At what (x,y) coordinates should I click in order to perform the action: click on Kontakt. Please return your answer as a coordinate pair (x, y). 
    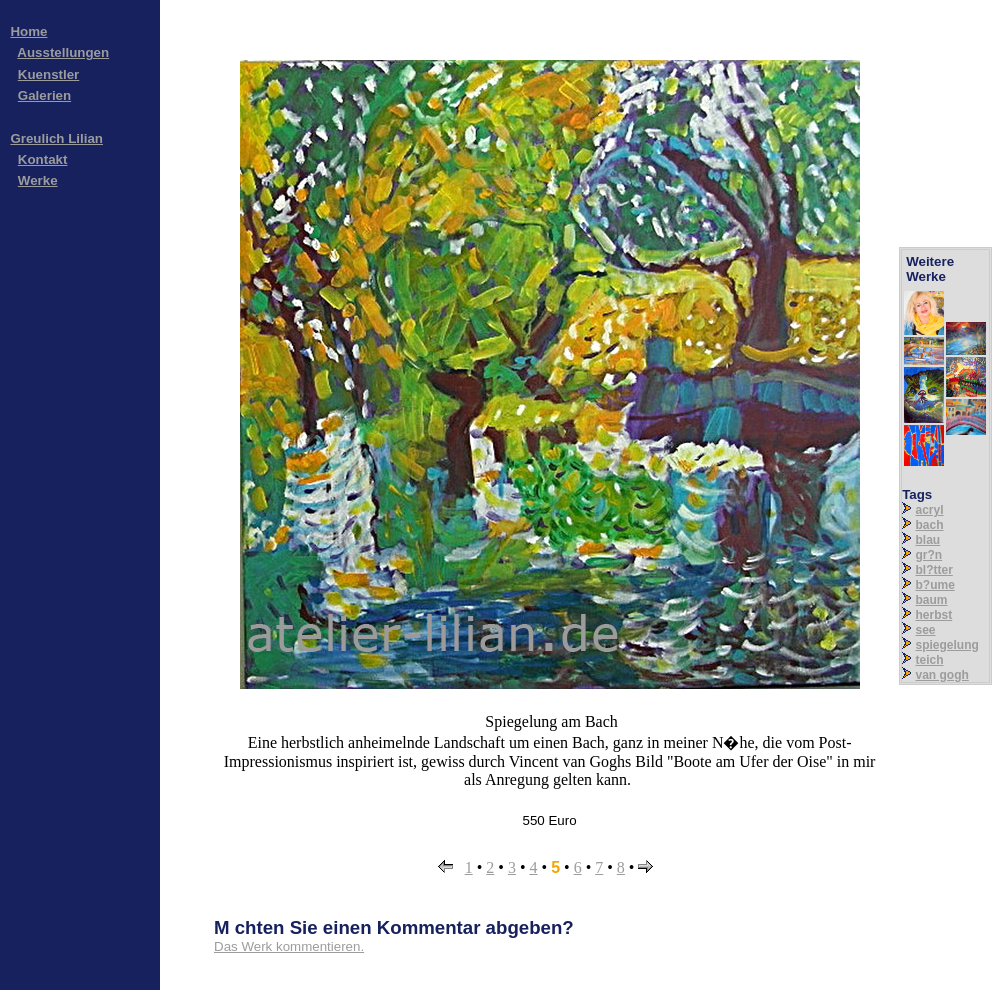
    Looking at the image, I should click on (43, 159).